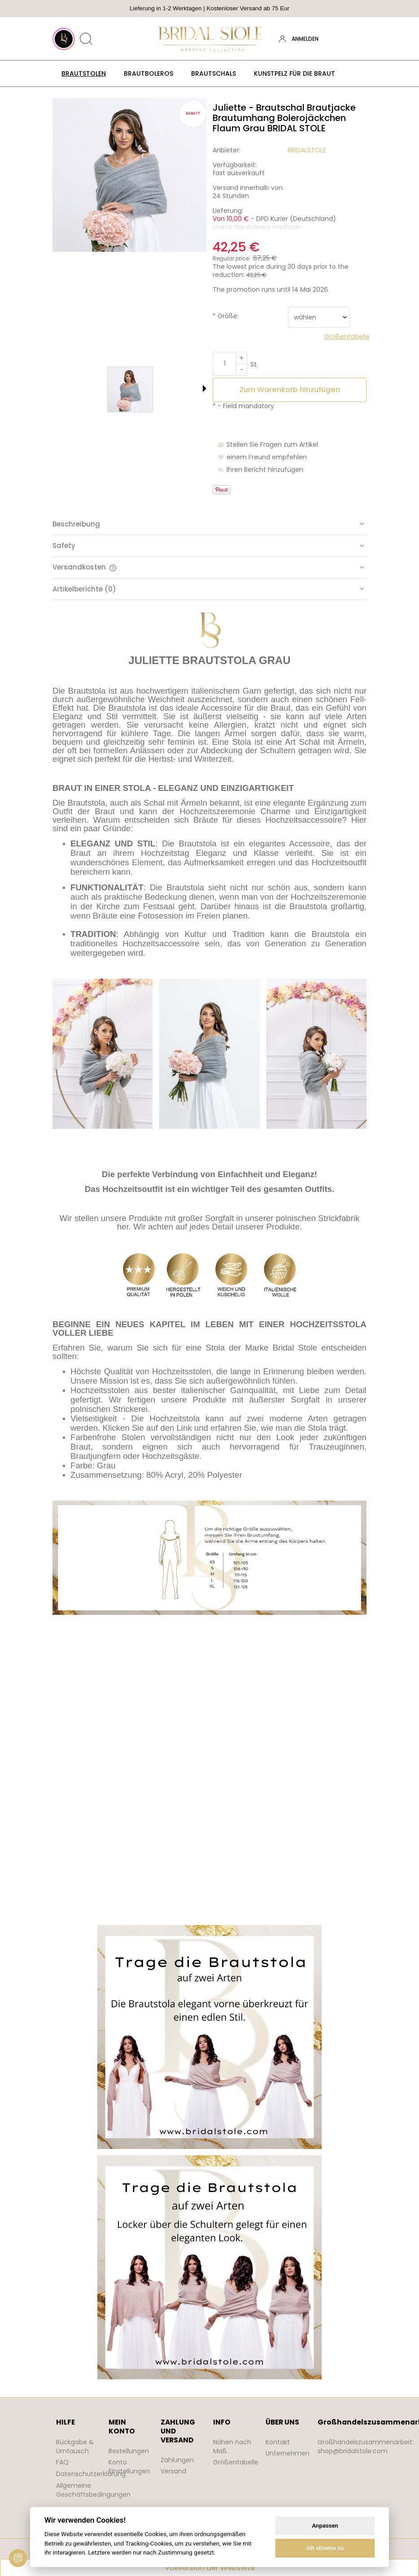 Image resolution: width=419 pixels, height=2576 pixels. Describe the element at coordinates (91, 2473) in the screenshot. I see `Datenschutzerklärung` at that location.